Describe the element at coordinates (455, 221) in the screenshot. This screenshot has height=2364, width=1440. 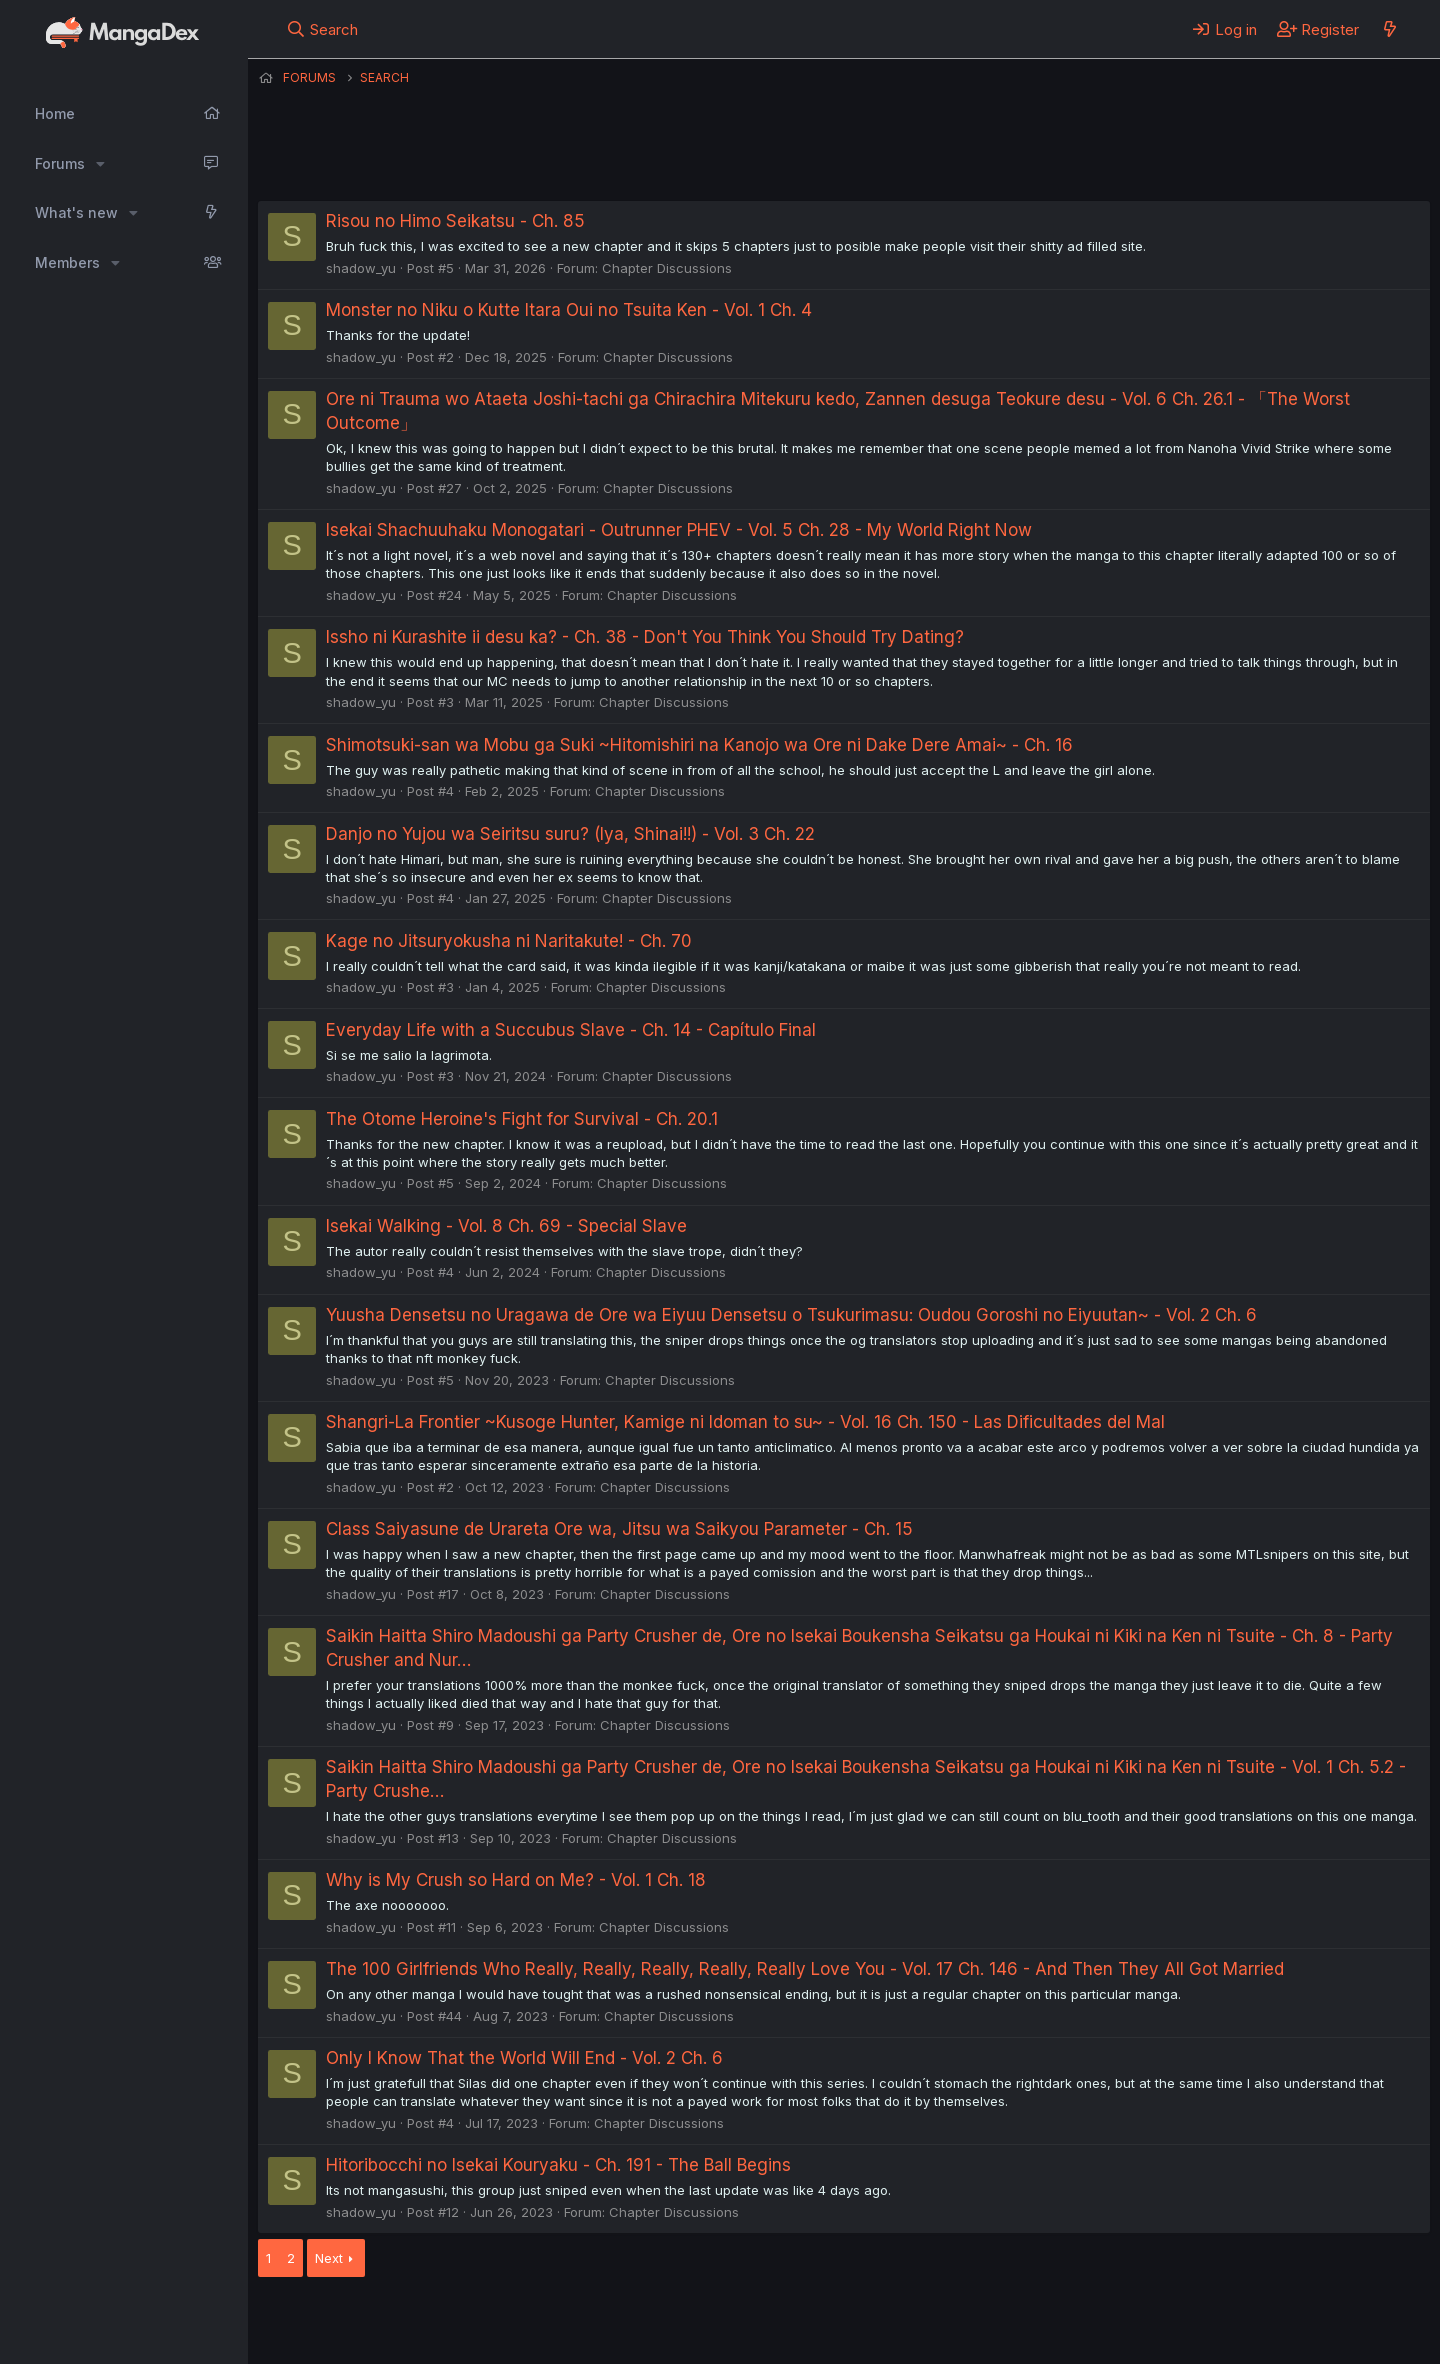
I see `Risou no Himo Seikatsu - Ch. 85` at that location.